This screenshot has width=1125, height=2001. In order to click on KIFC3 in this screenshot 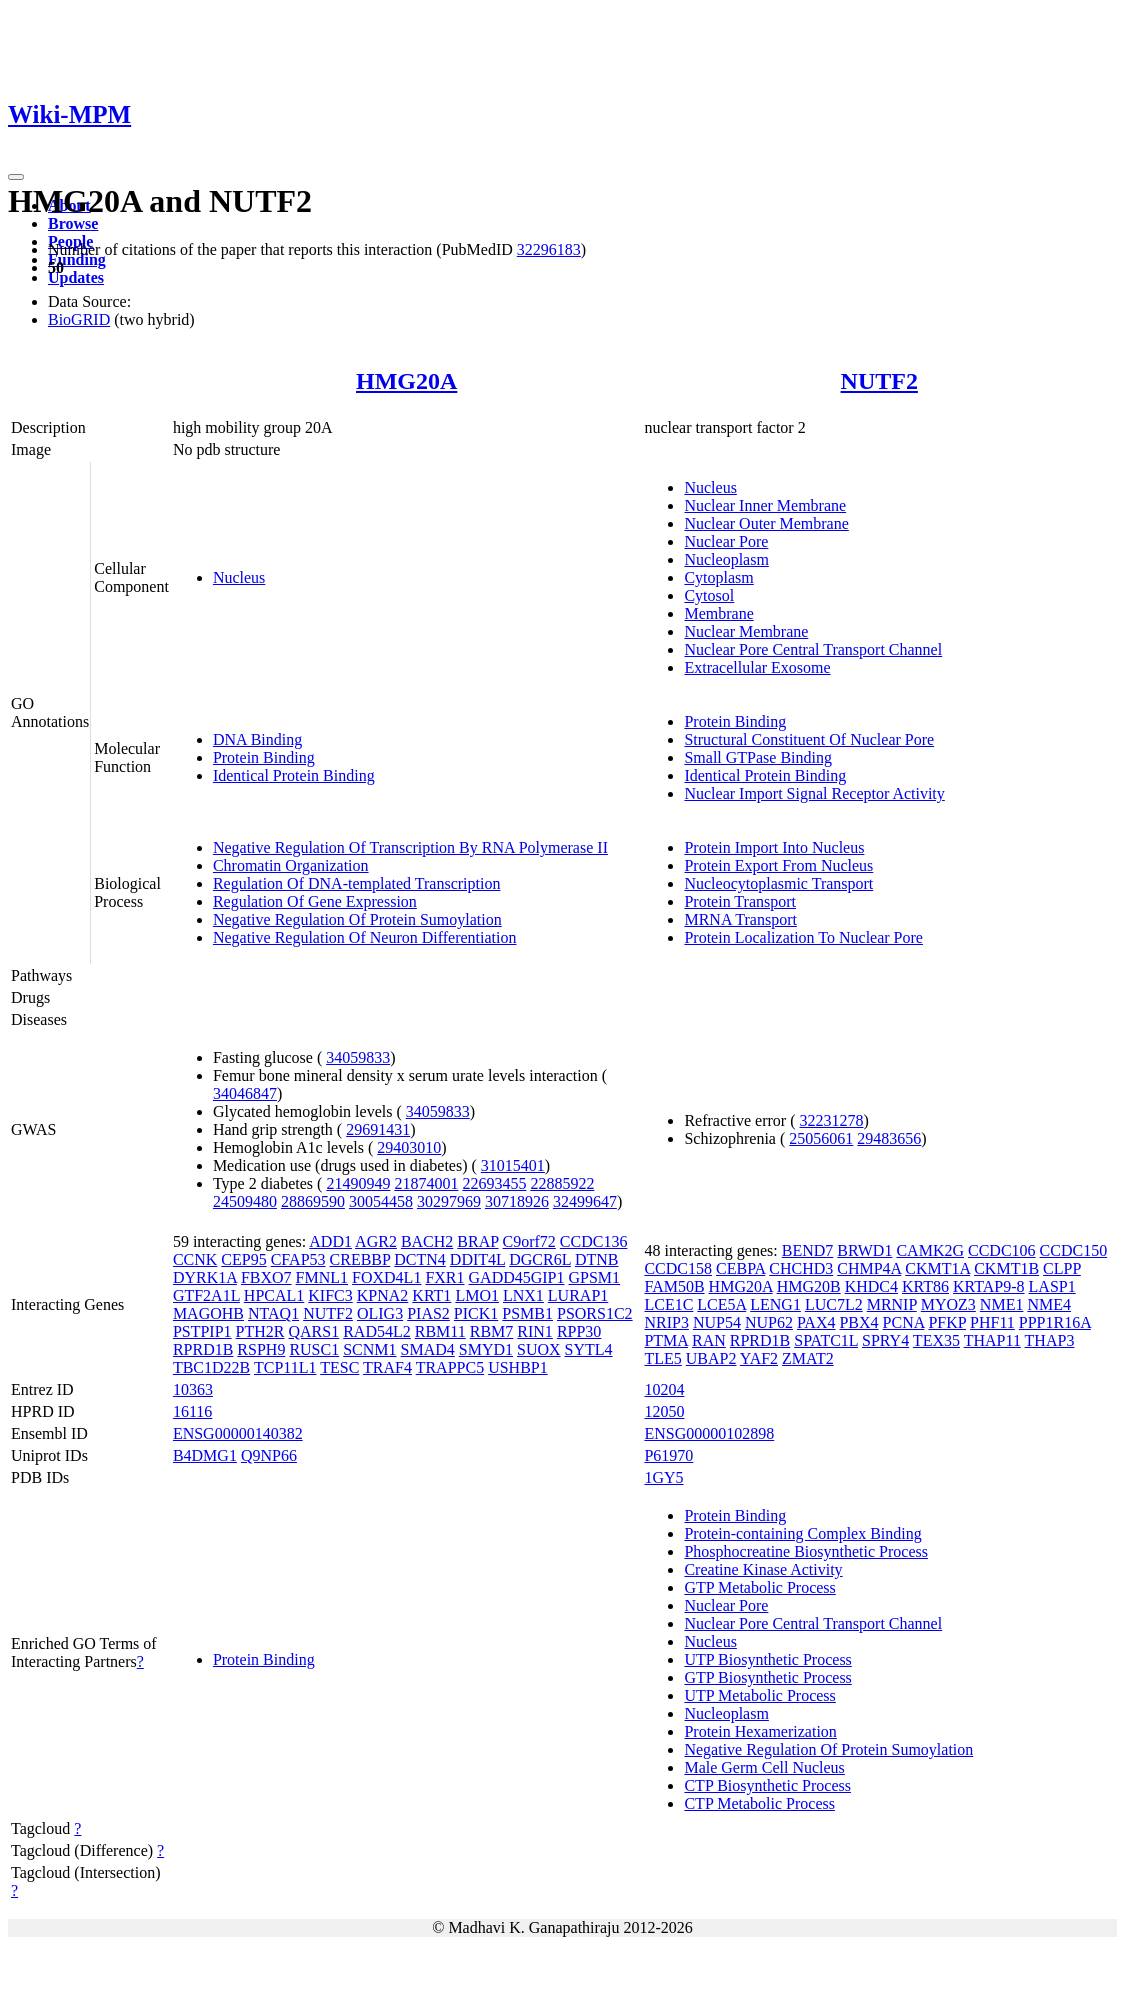, I will do `click(330, 1295)`.